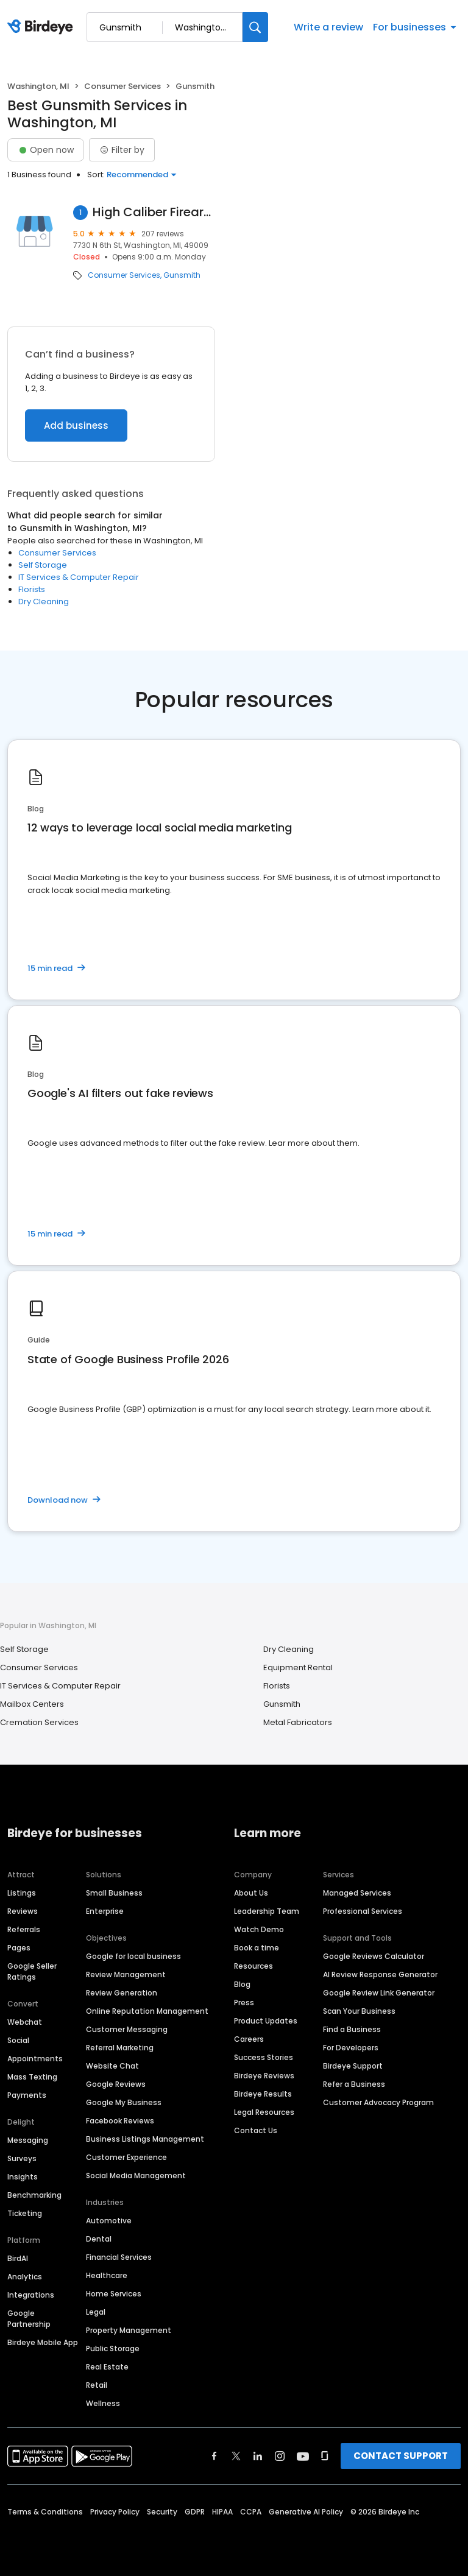 The image size is (468, 2576). What do you see at coordinates (298, 1667) in the screenshot?
I see `Equipment Rental` at bounding box center [298, 1667].